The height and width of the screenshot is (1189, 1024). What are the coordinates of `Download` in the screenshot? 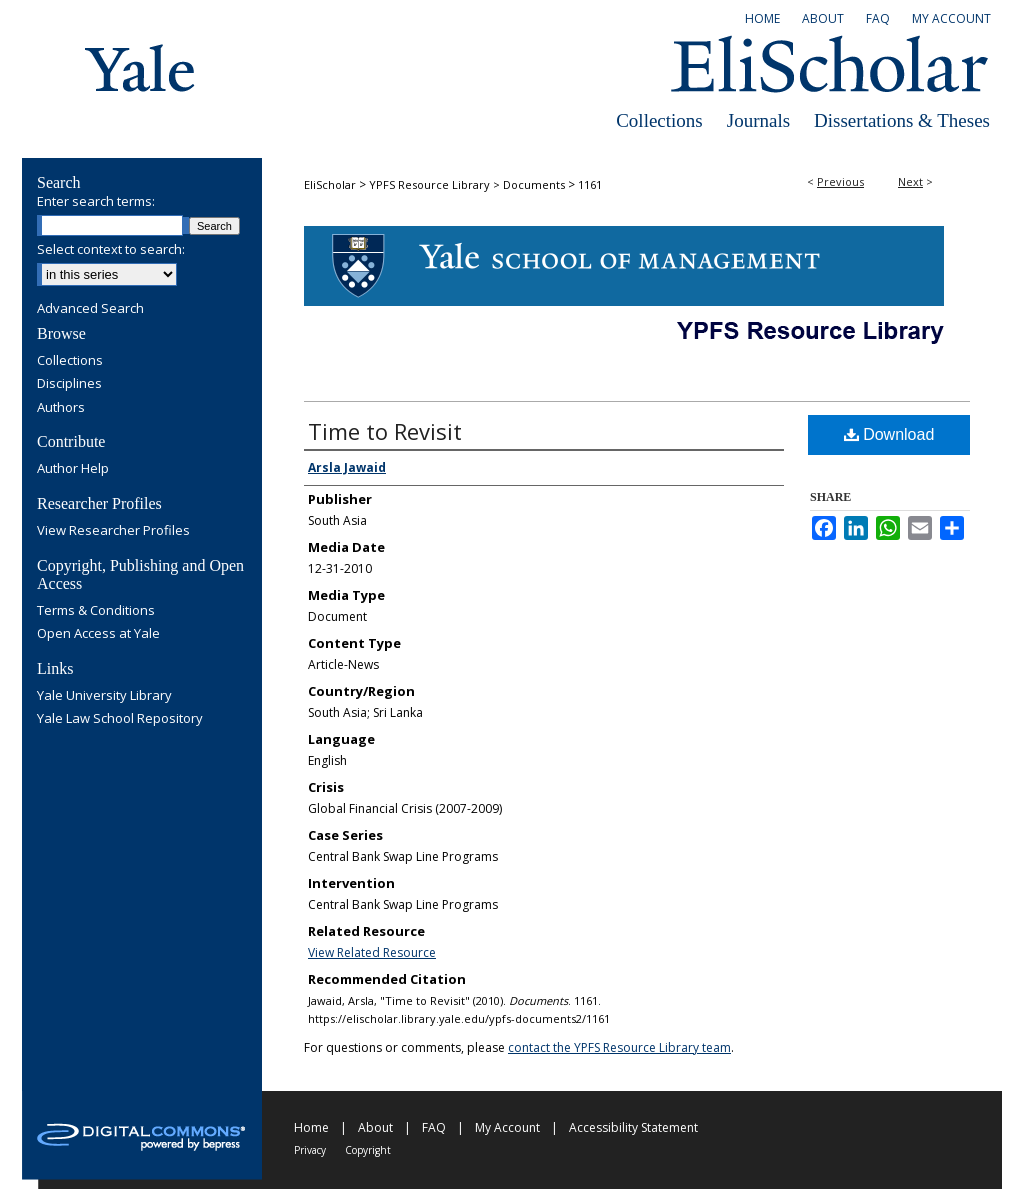 It's located at (889, 434).